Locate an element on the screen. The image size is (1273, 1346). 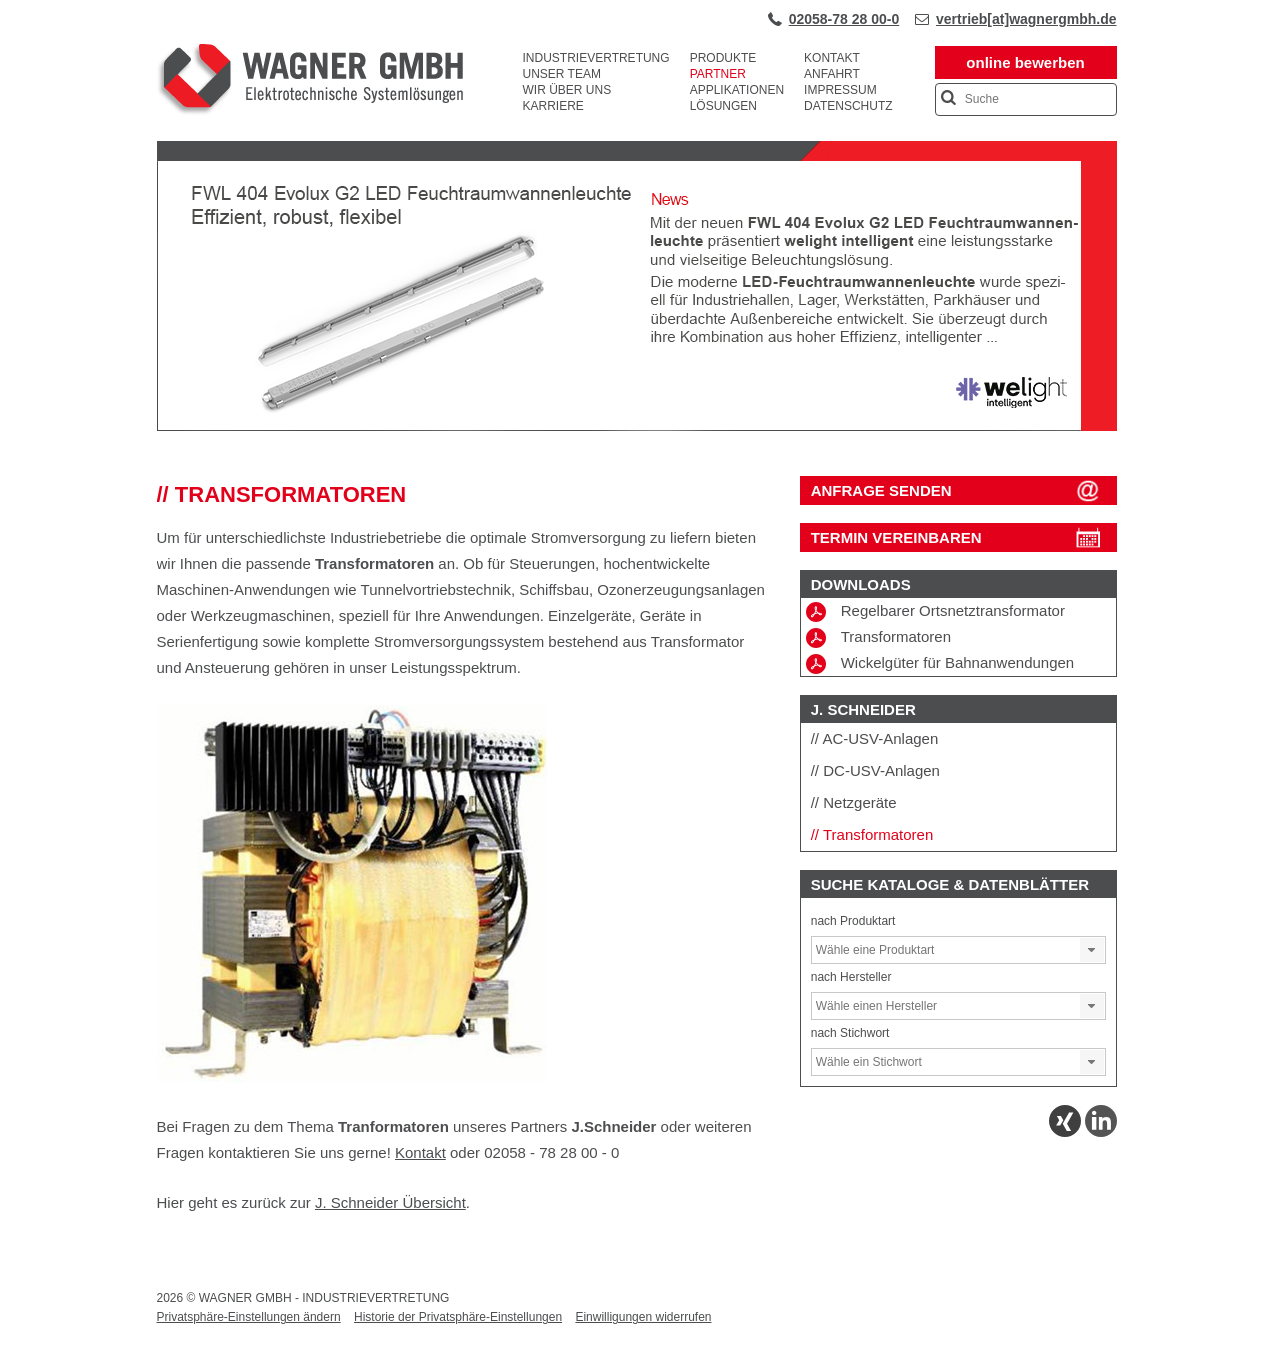
Privatsphäre-Einstellungen ändern [button] is located at coordinates (249, 1317).